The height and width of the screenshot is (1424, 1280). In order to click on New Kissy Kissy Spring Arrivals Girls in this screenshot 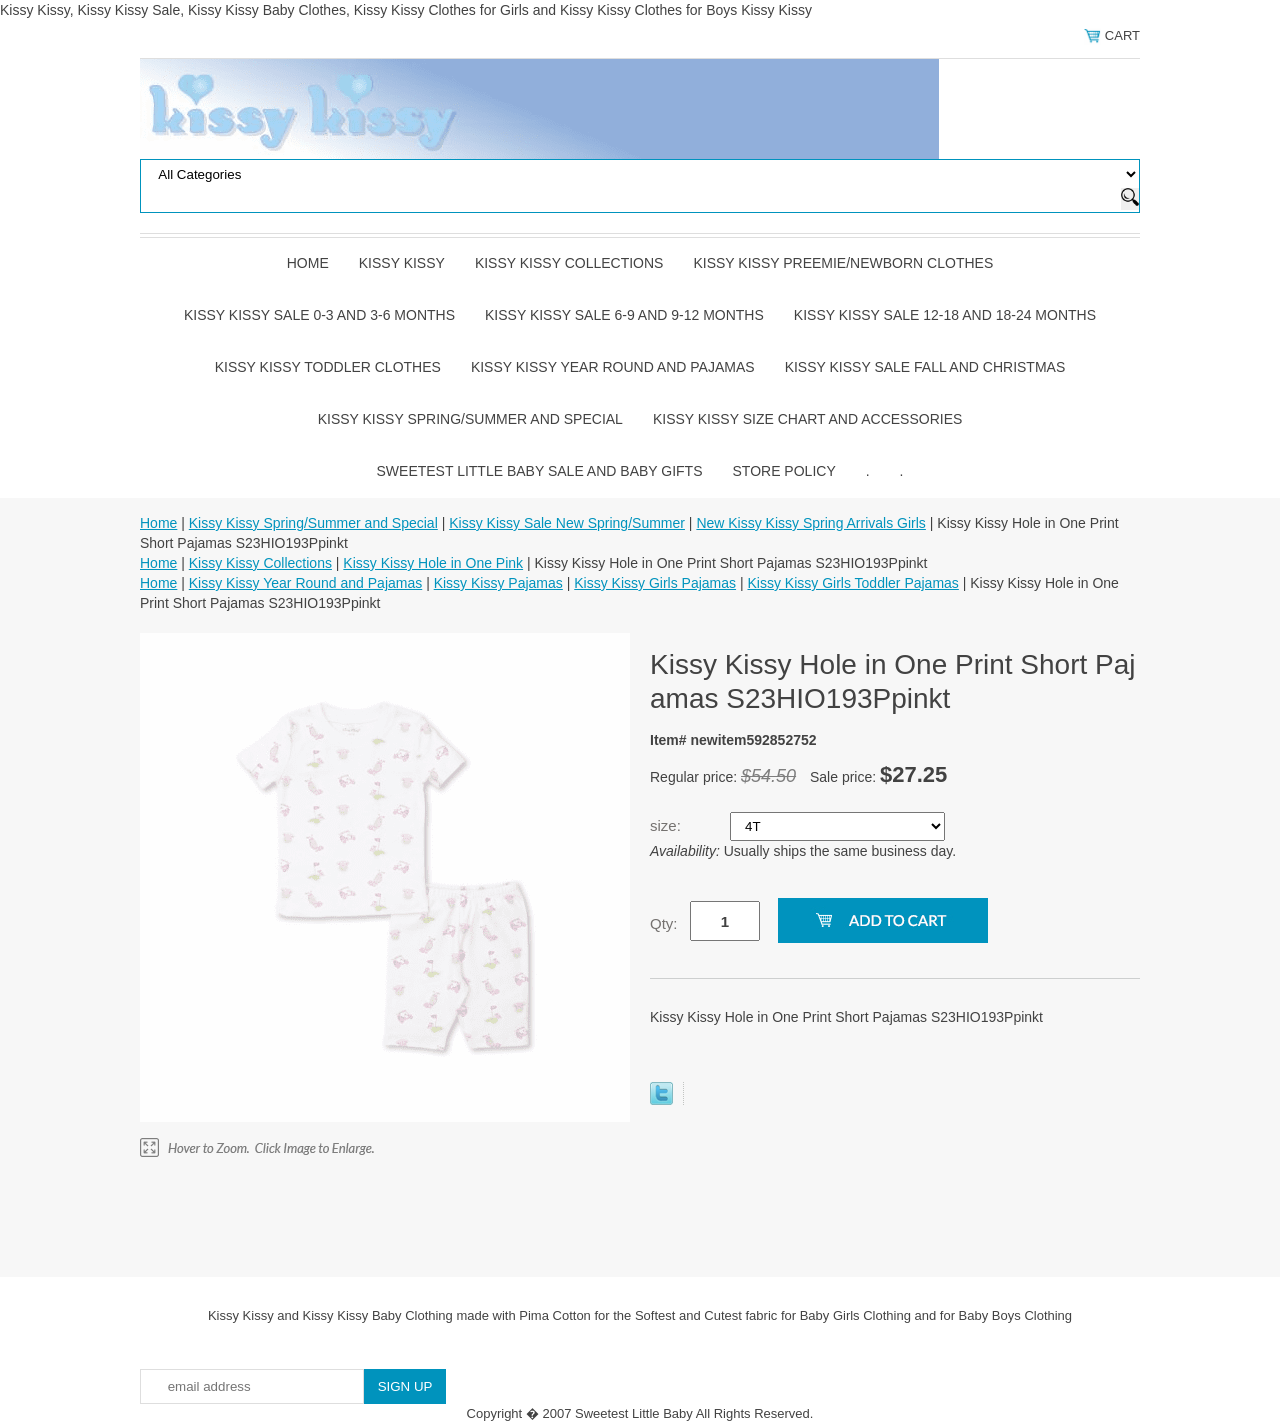, I will do `click(811, 523)`.